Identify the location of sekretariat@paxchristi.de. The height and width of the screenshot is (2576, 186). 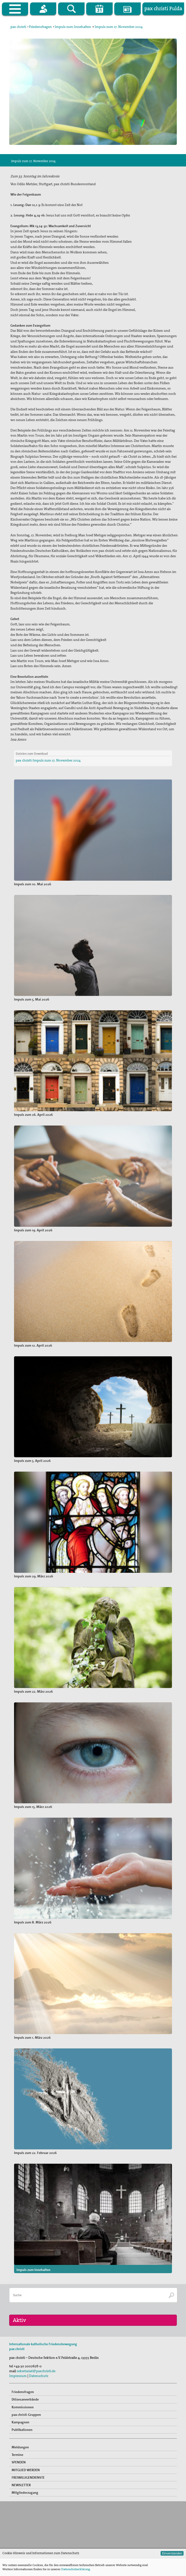
(36, 2445).